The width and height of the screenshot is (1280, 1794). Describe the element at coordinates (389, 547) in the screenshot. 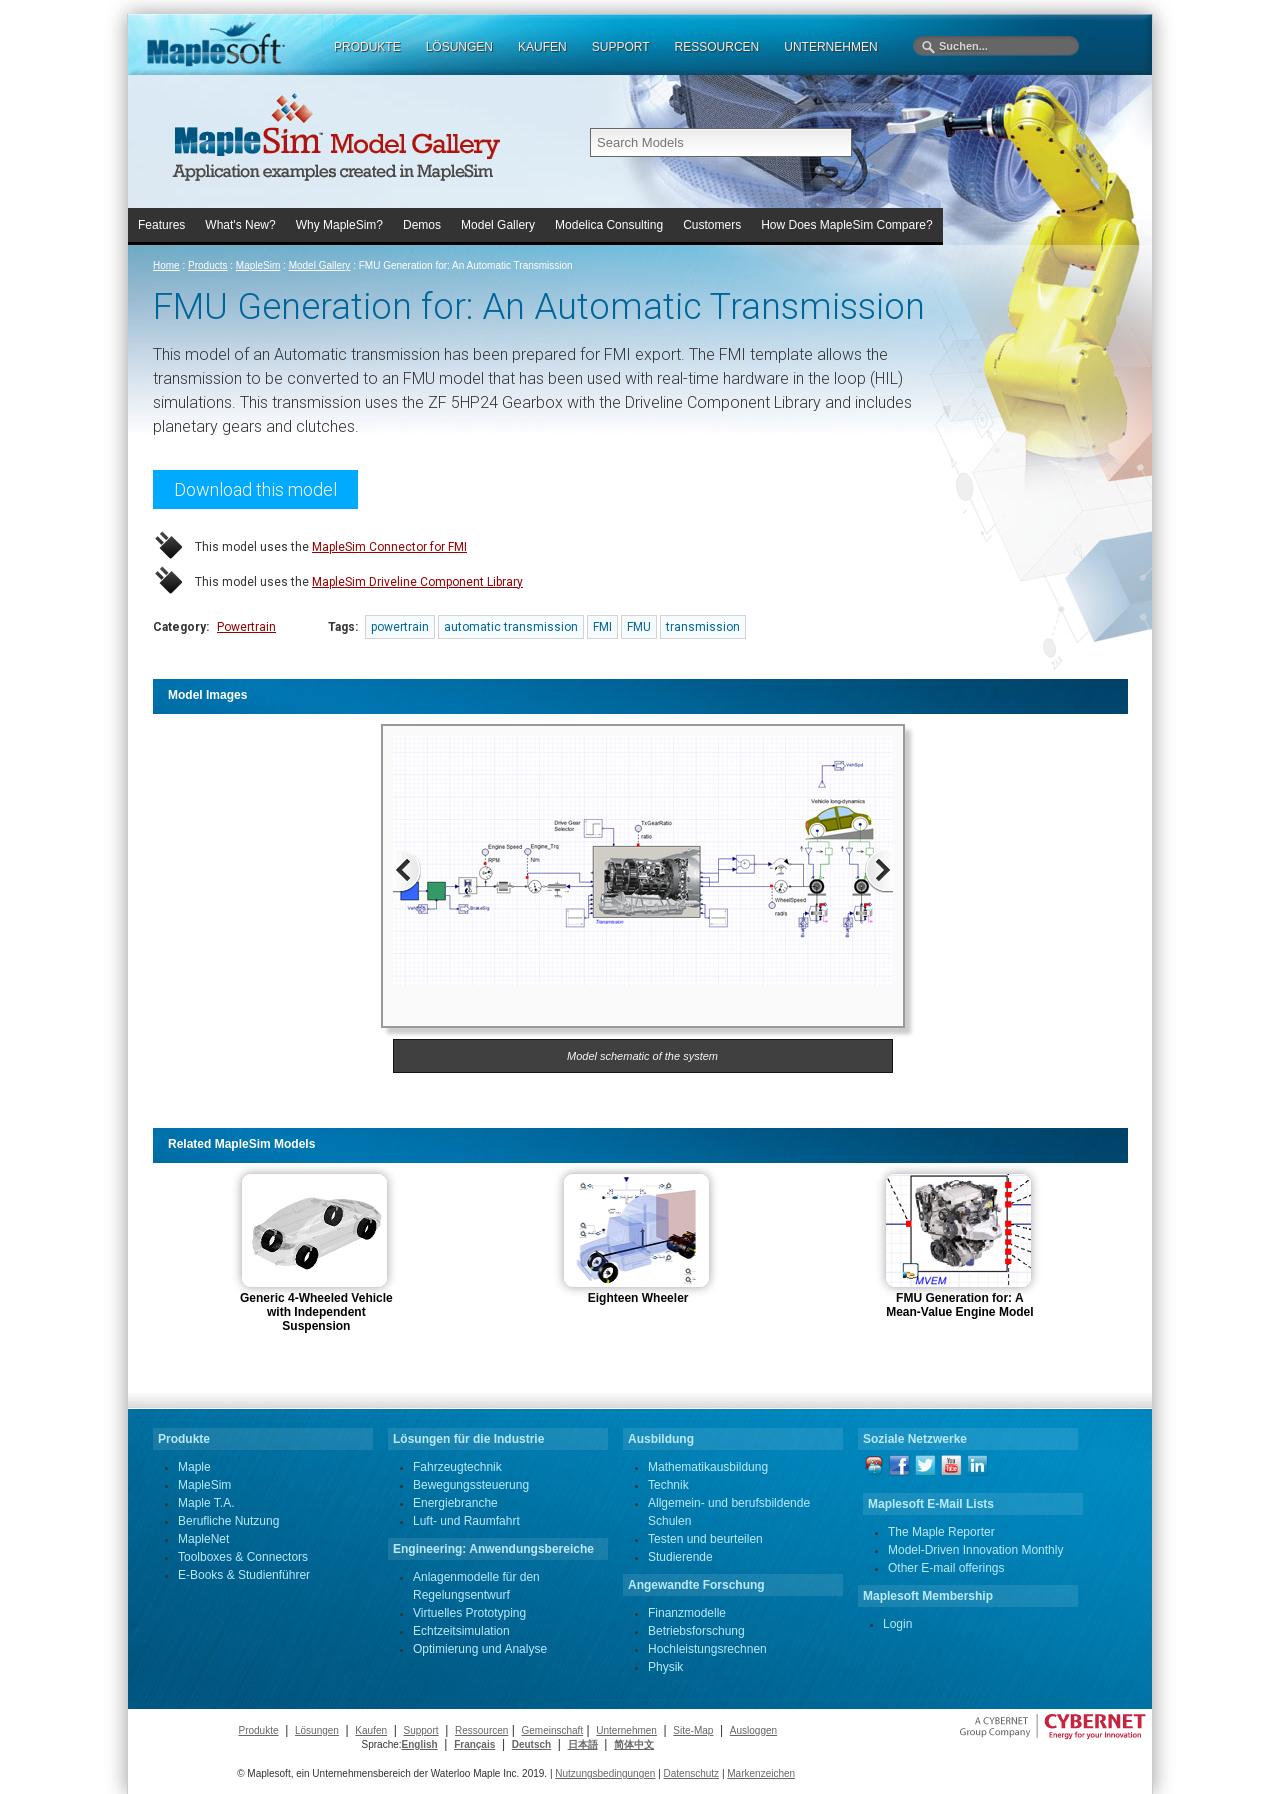

I see `MapleSim Connector for FMI` at that location.